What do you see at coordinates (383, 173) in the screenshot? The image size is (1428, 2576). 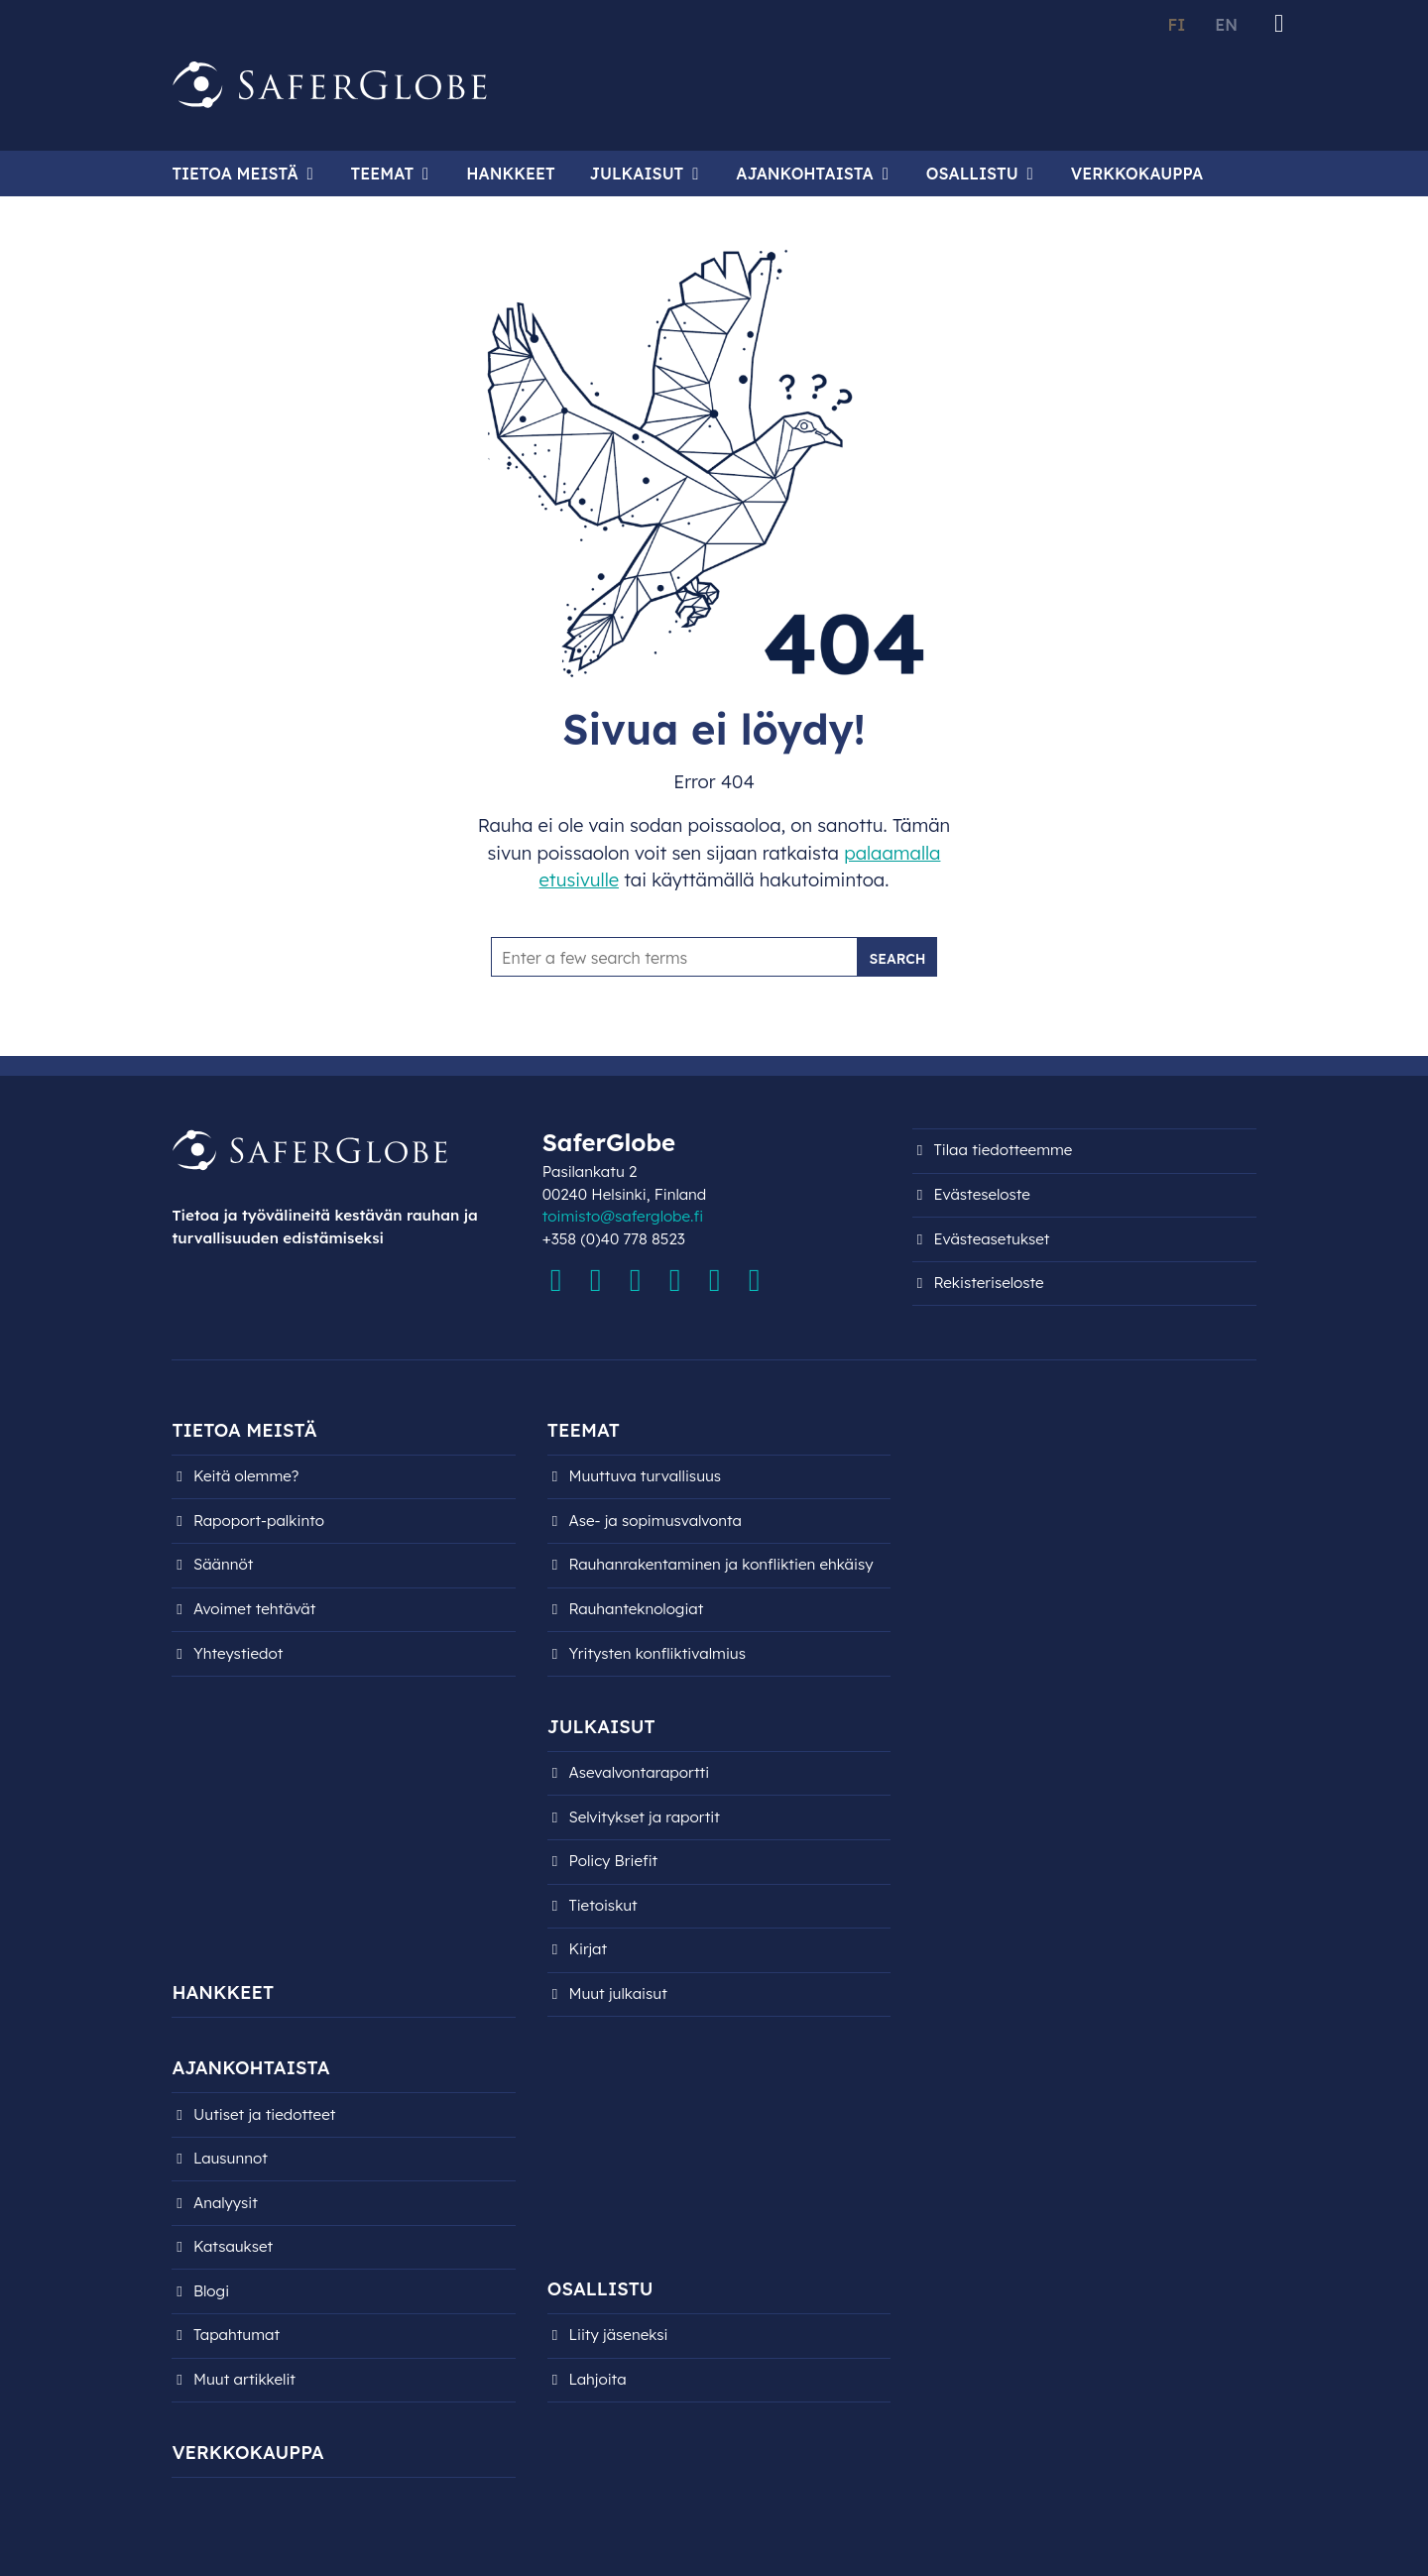 I see `Teemat` at bounding box center [383, 173].